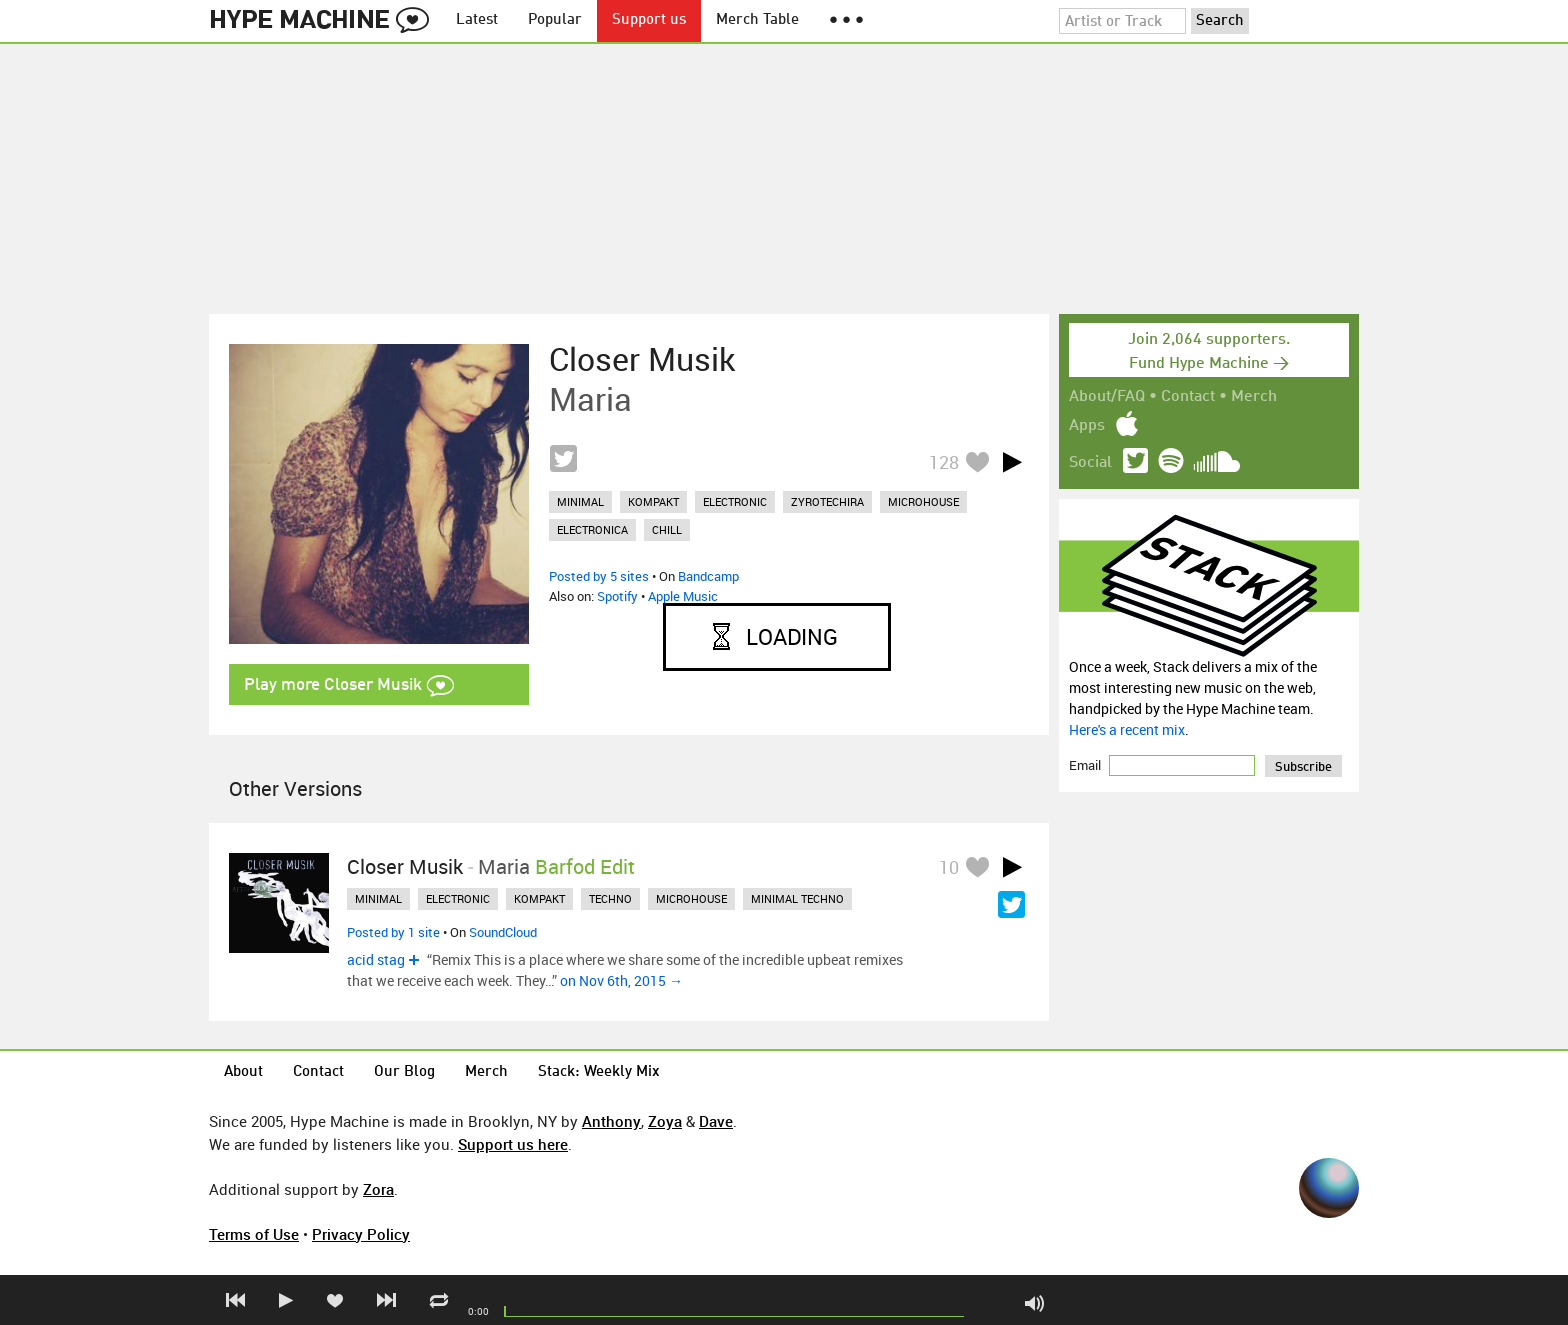 The height and width of the screenshot is (1325, 1568). What do you see at coordinates (653, 501) in the screenshot?
I see `kompakt` at bounding box center [653, 501].